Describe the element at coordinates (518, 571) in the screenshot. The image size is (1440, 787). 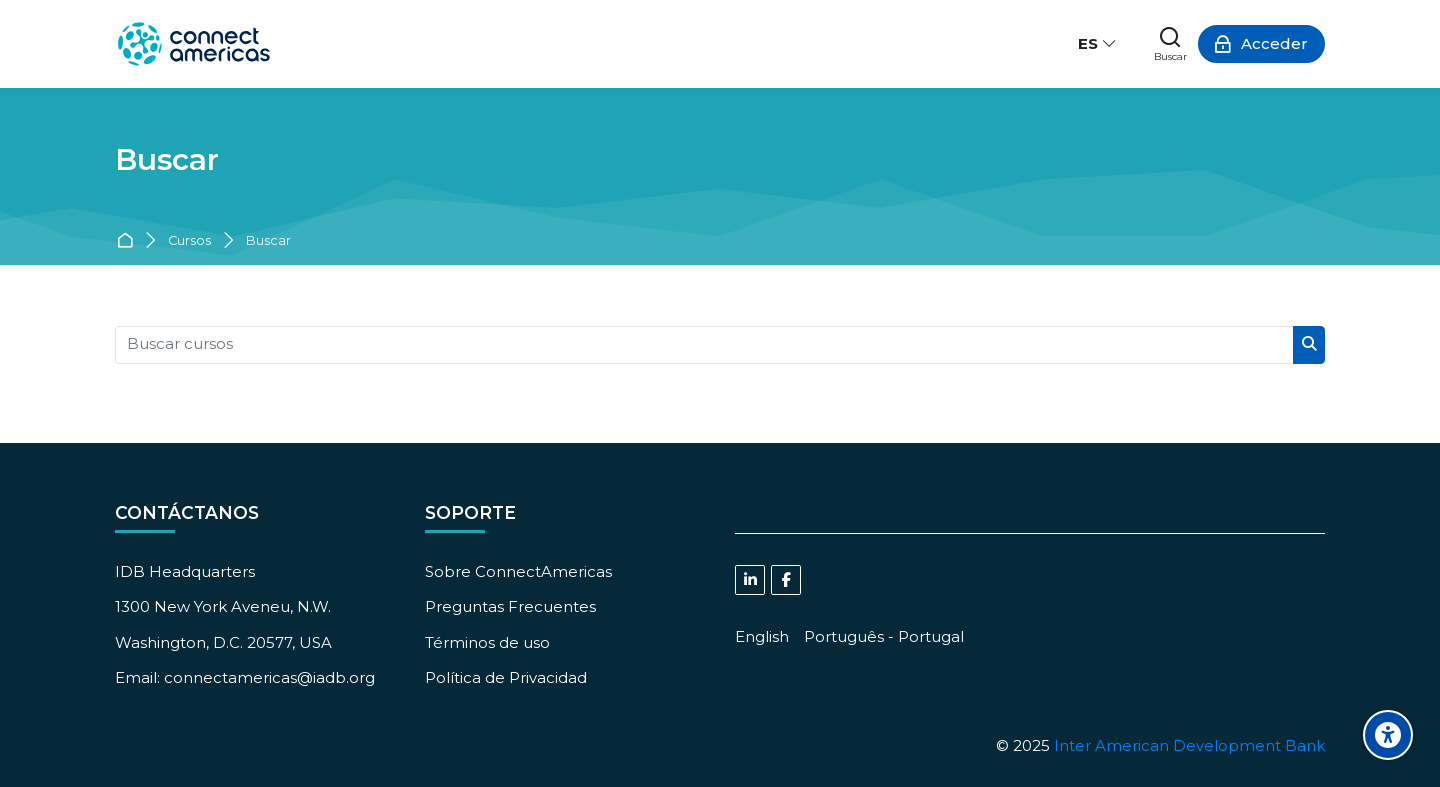
I see `Sobre ConnectAmericas` at that location.